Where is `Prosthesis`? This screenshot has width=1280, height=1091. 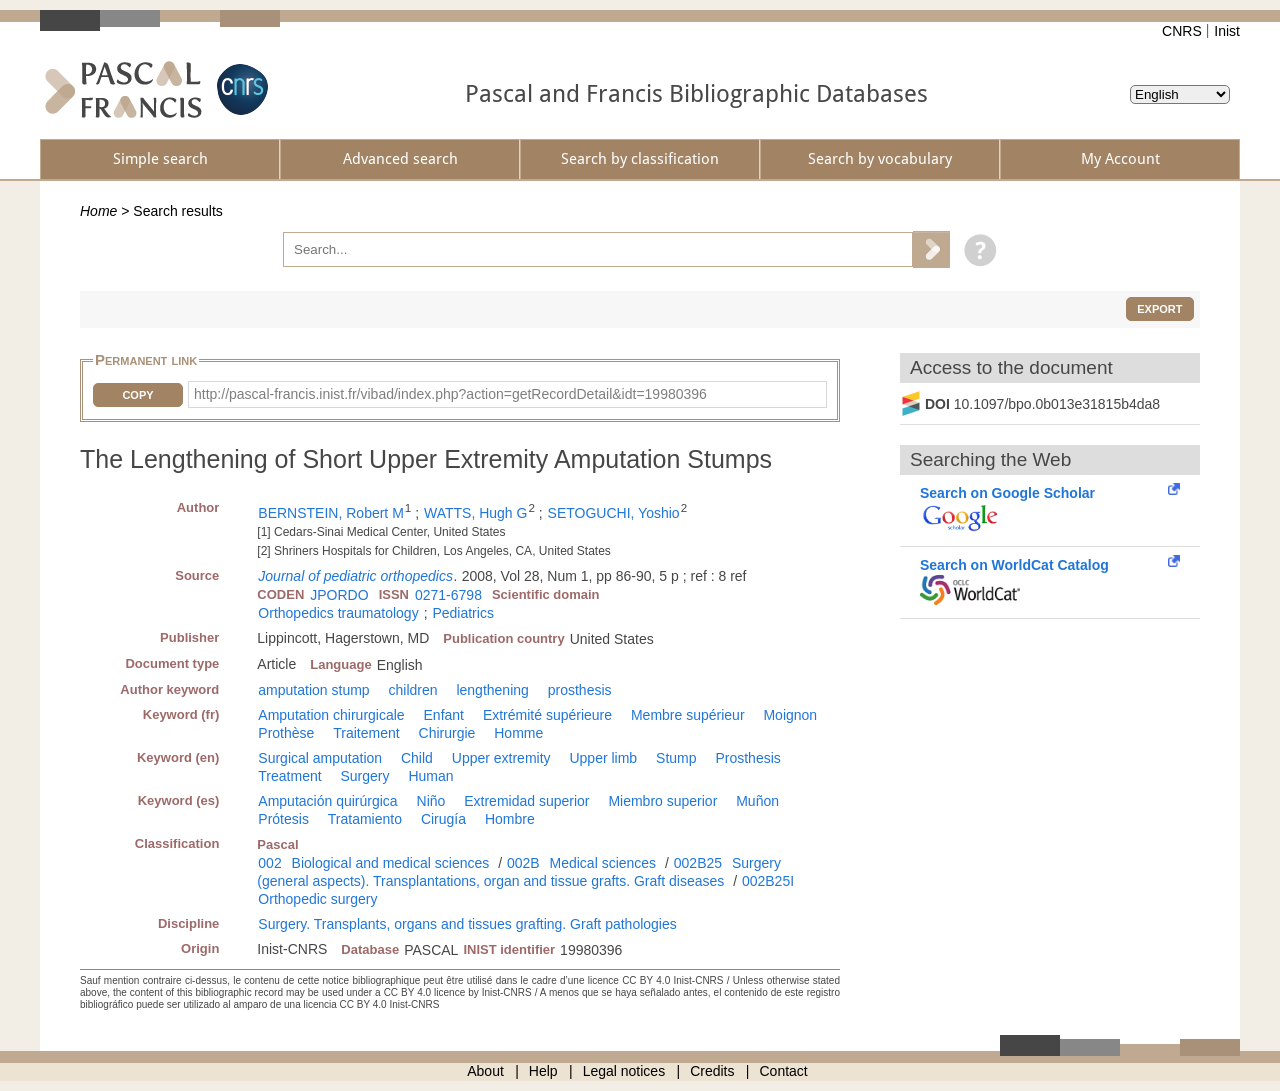
Prosthesis is located at coordinates (747, 758).